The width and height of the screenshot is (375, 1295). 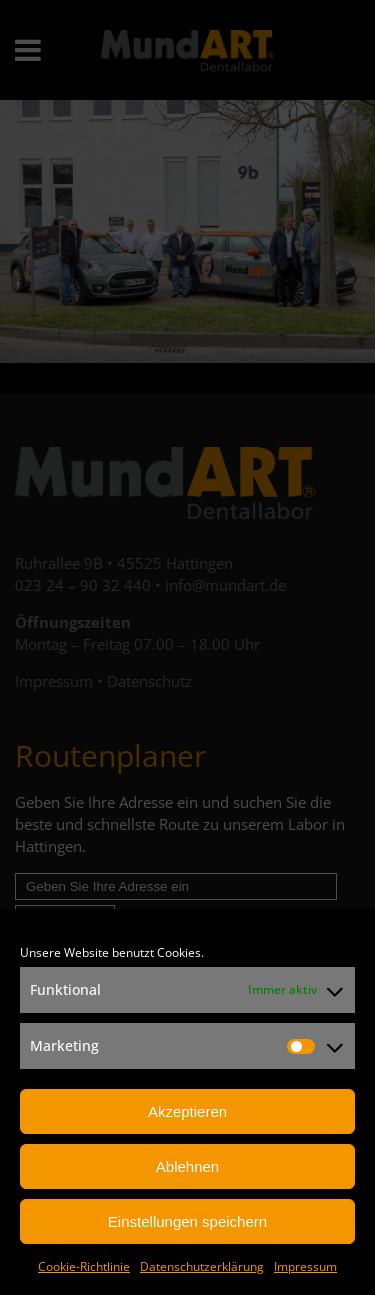 What do you see at coordinates (84, 1266) in the screenshot?
I see `Cookie-Richtlinie` at bounding box center [84, 1266].